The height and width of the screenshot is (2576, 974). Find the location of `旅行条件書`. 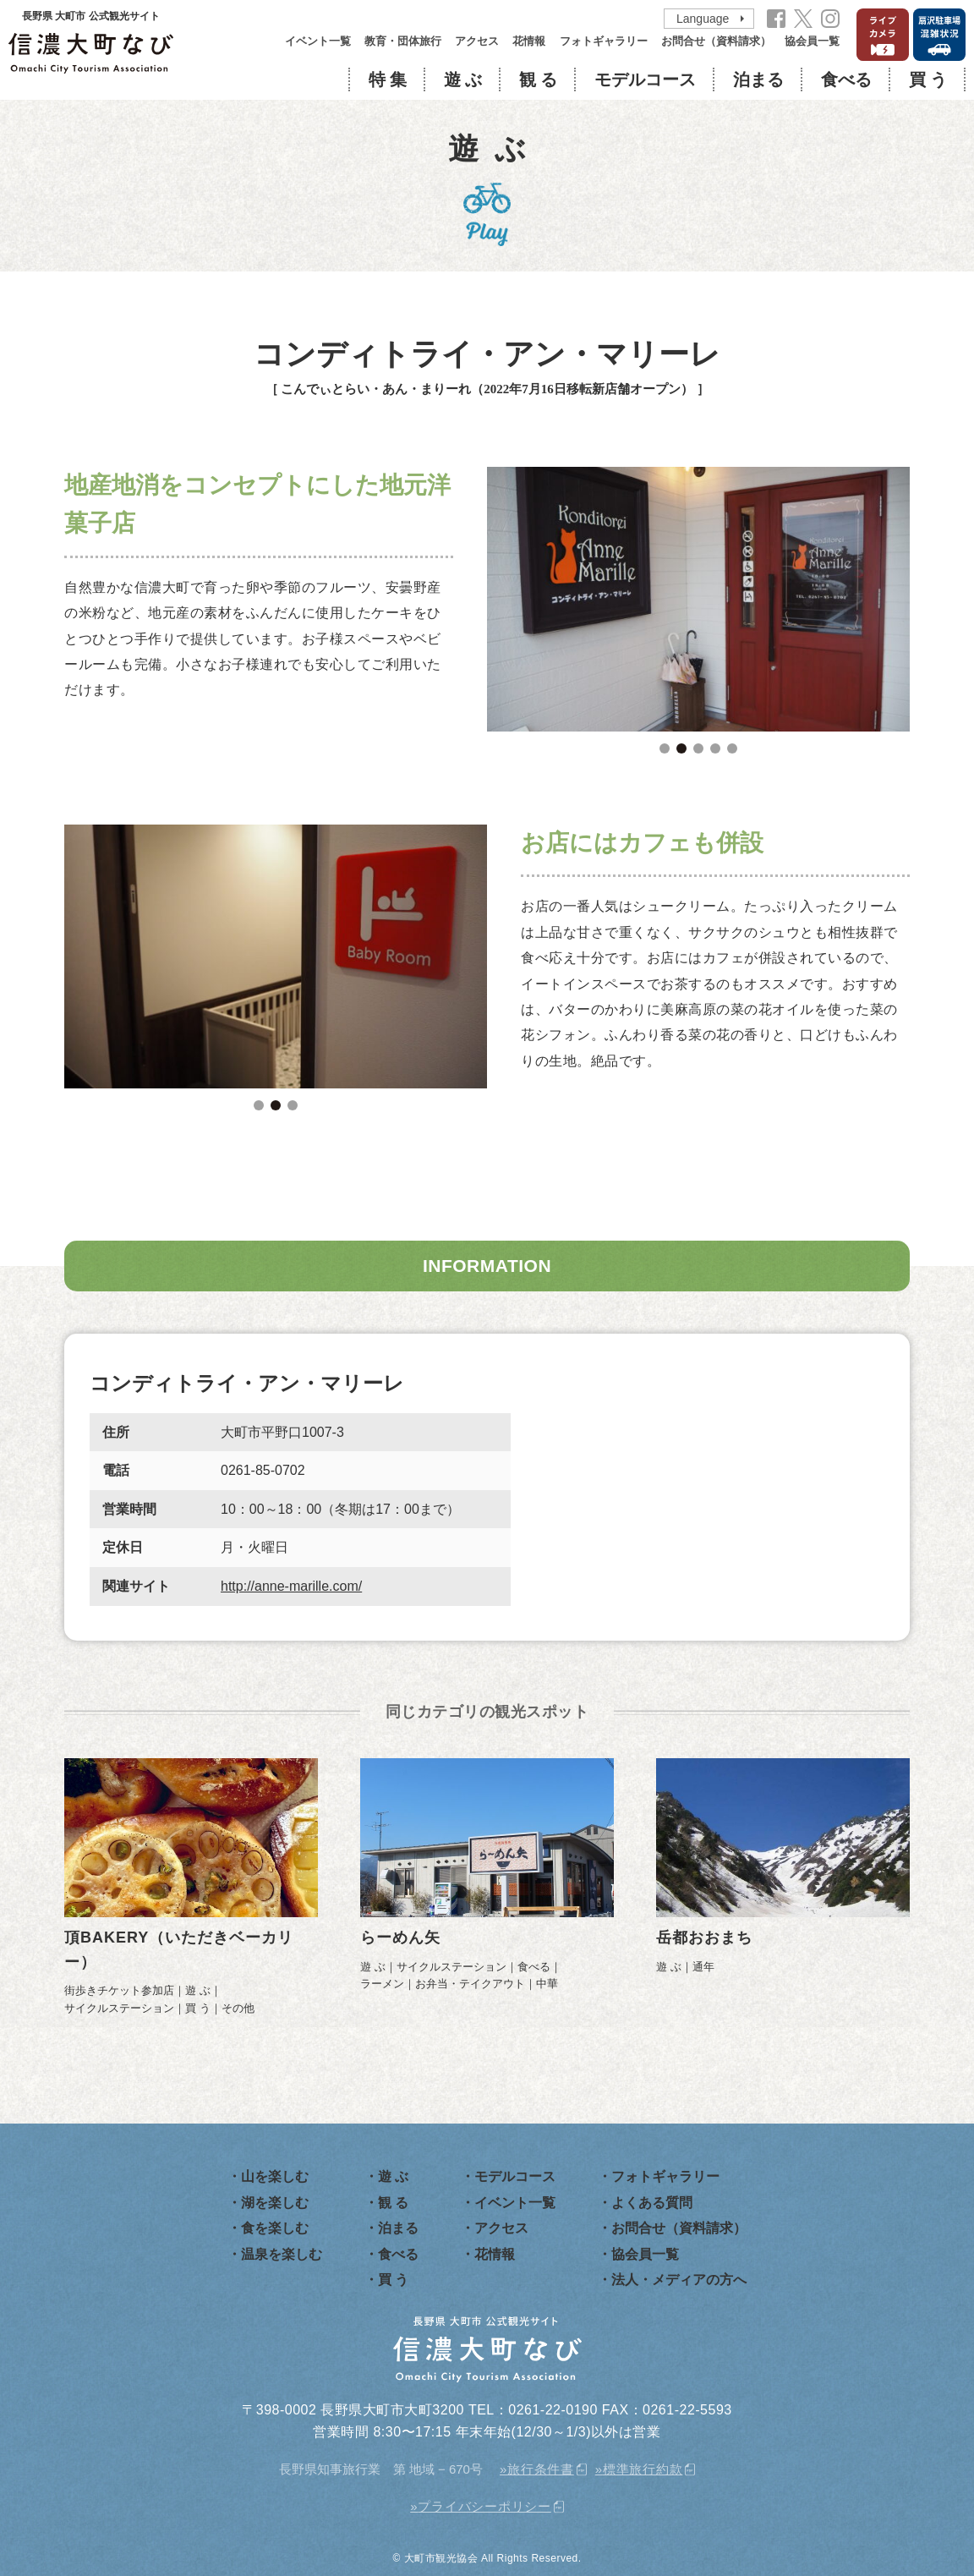

旅行条件書 is located at coordinates (540, 2469).